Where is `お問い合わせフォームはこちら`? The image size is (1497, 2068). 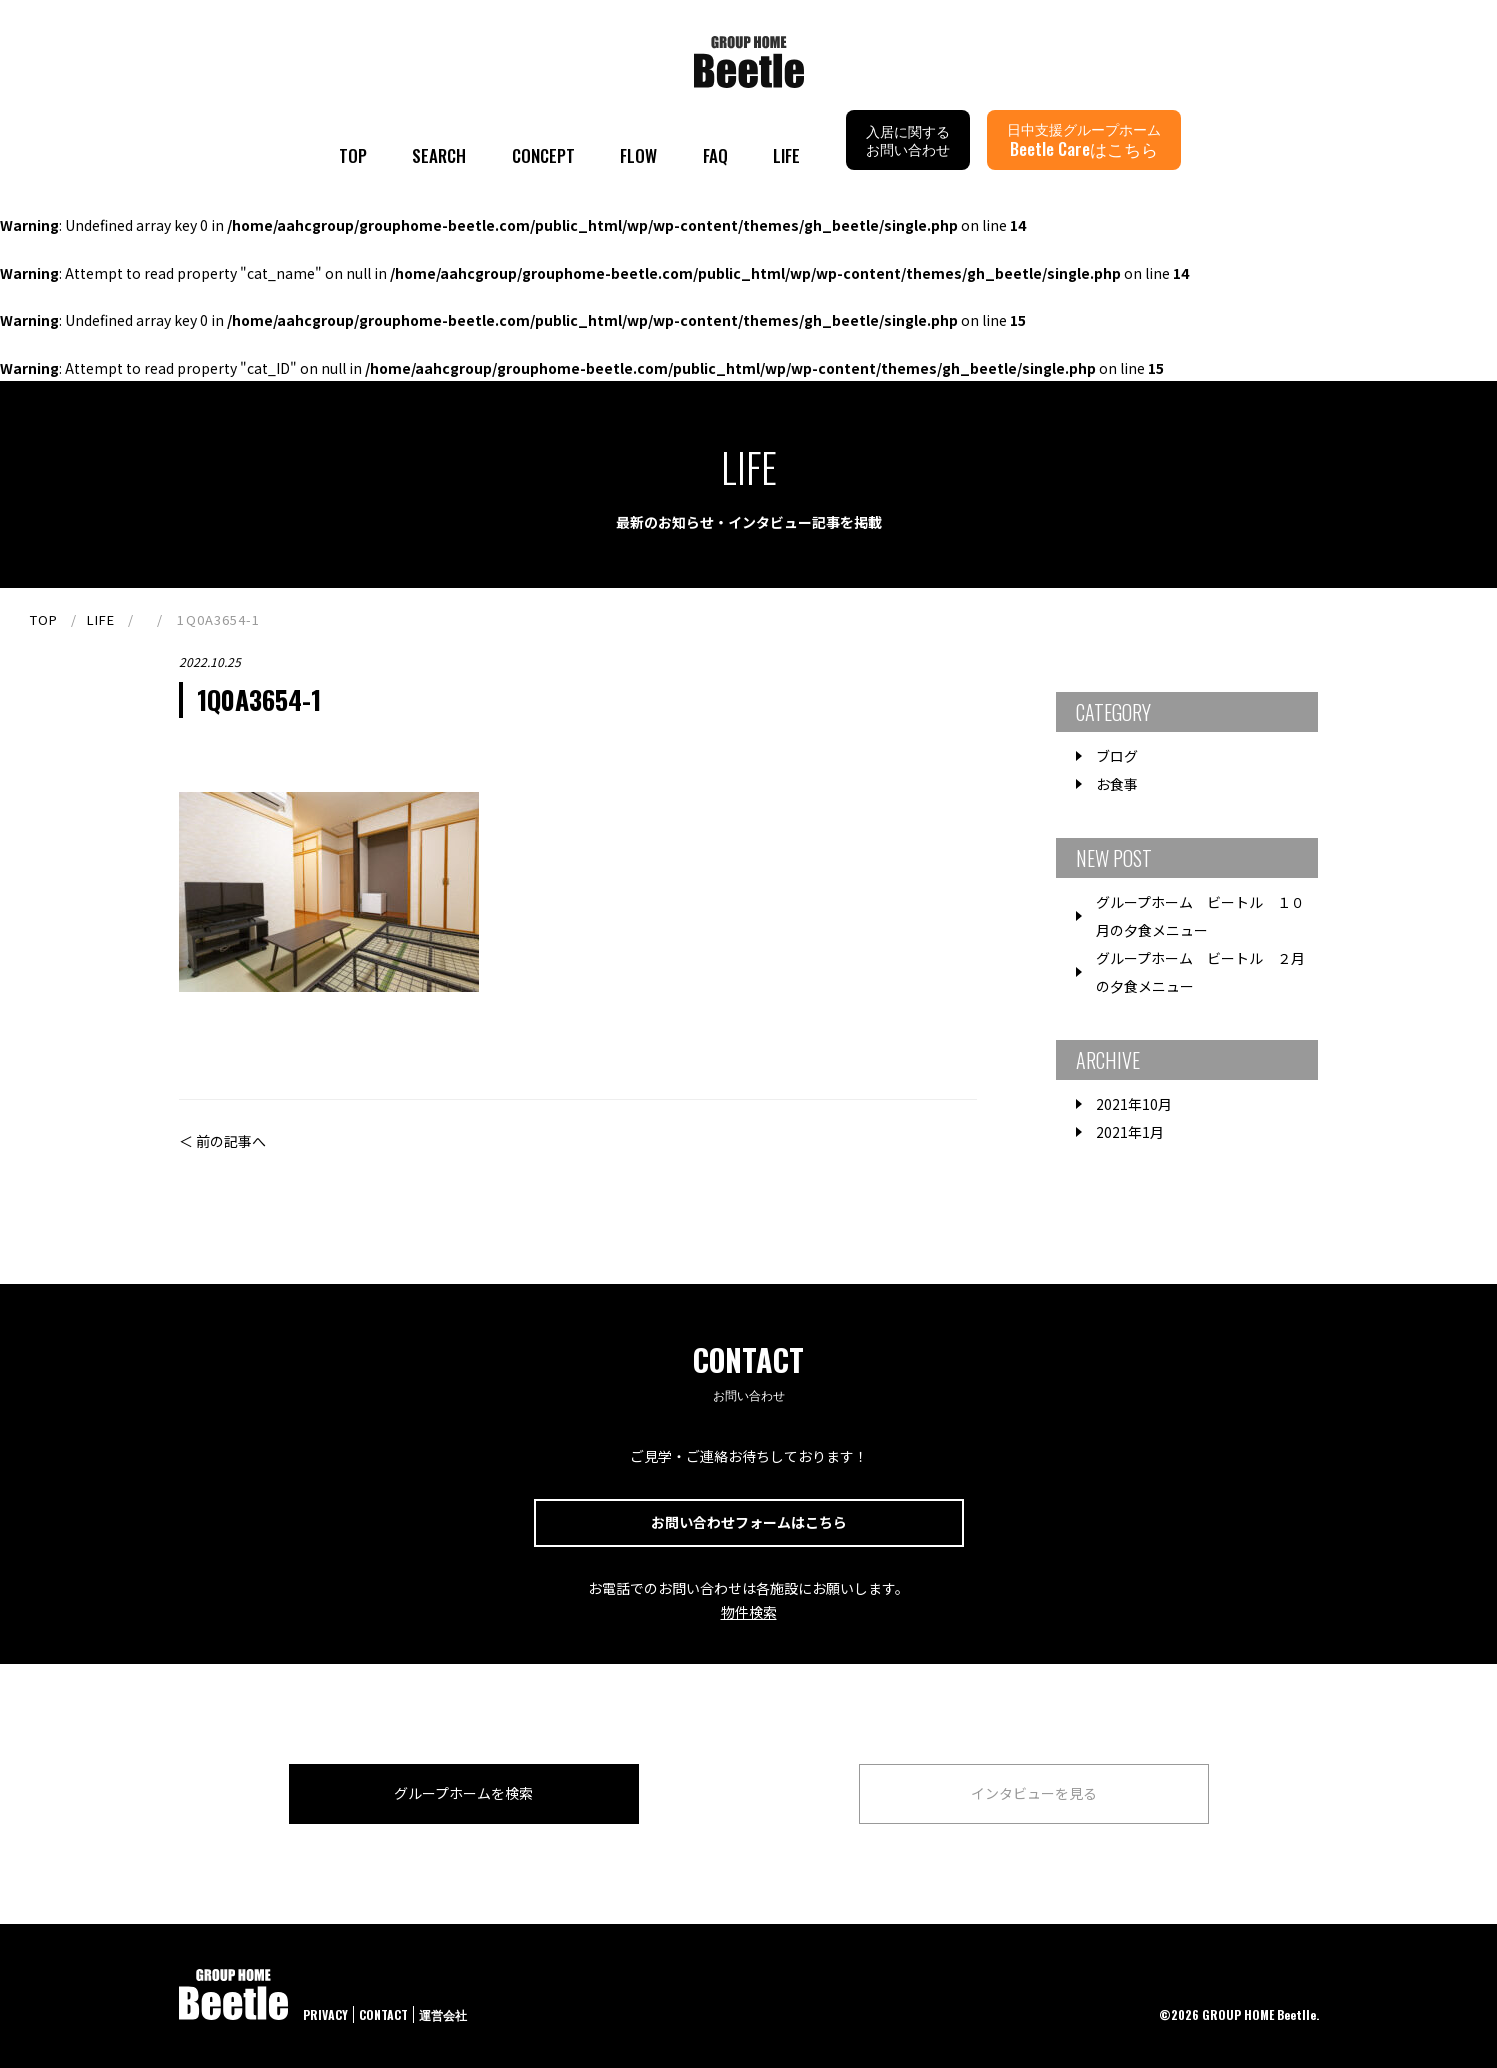
お問い合わせフォームはこちら is located at coordinates (749, 1522).